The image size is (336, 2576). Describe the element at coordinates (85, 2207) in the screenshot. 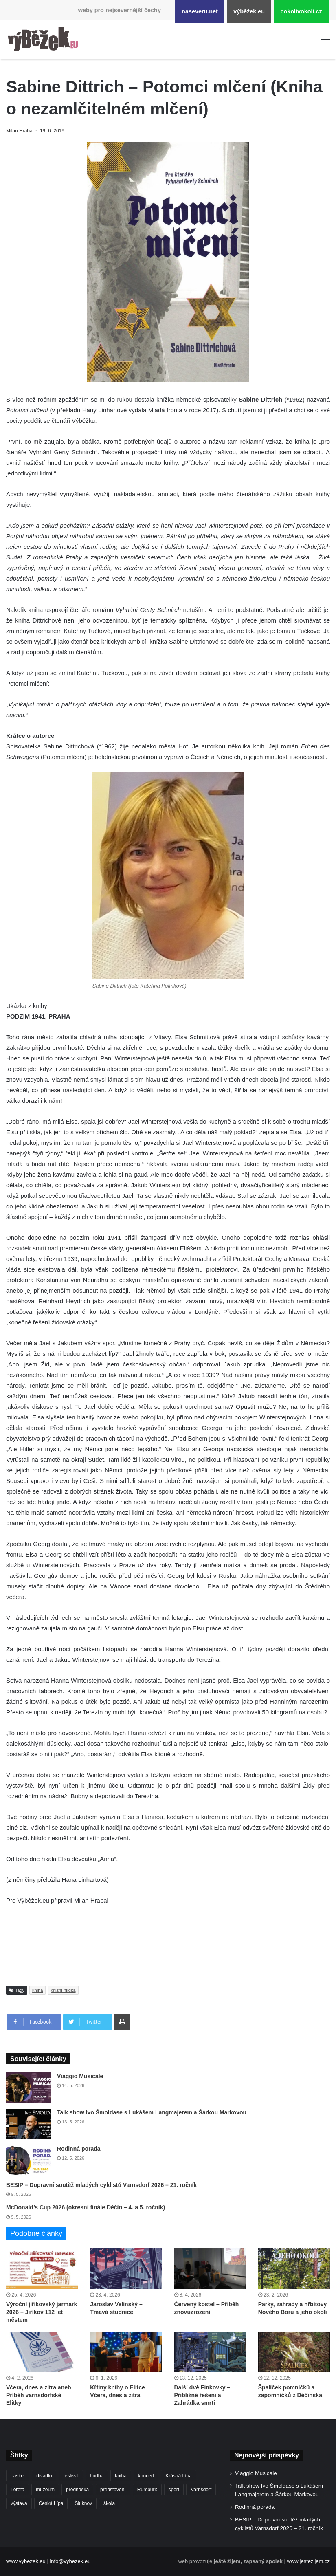

I see `McDonald’s Cup 2026 (okresní finále Děčín – 4. a 5. ročník)` at that location.